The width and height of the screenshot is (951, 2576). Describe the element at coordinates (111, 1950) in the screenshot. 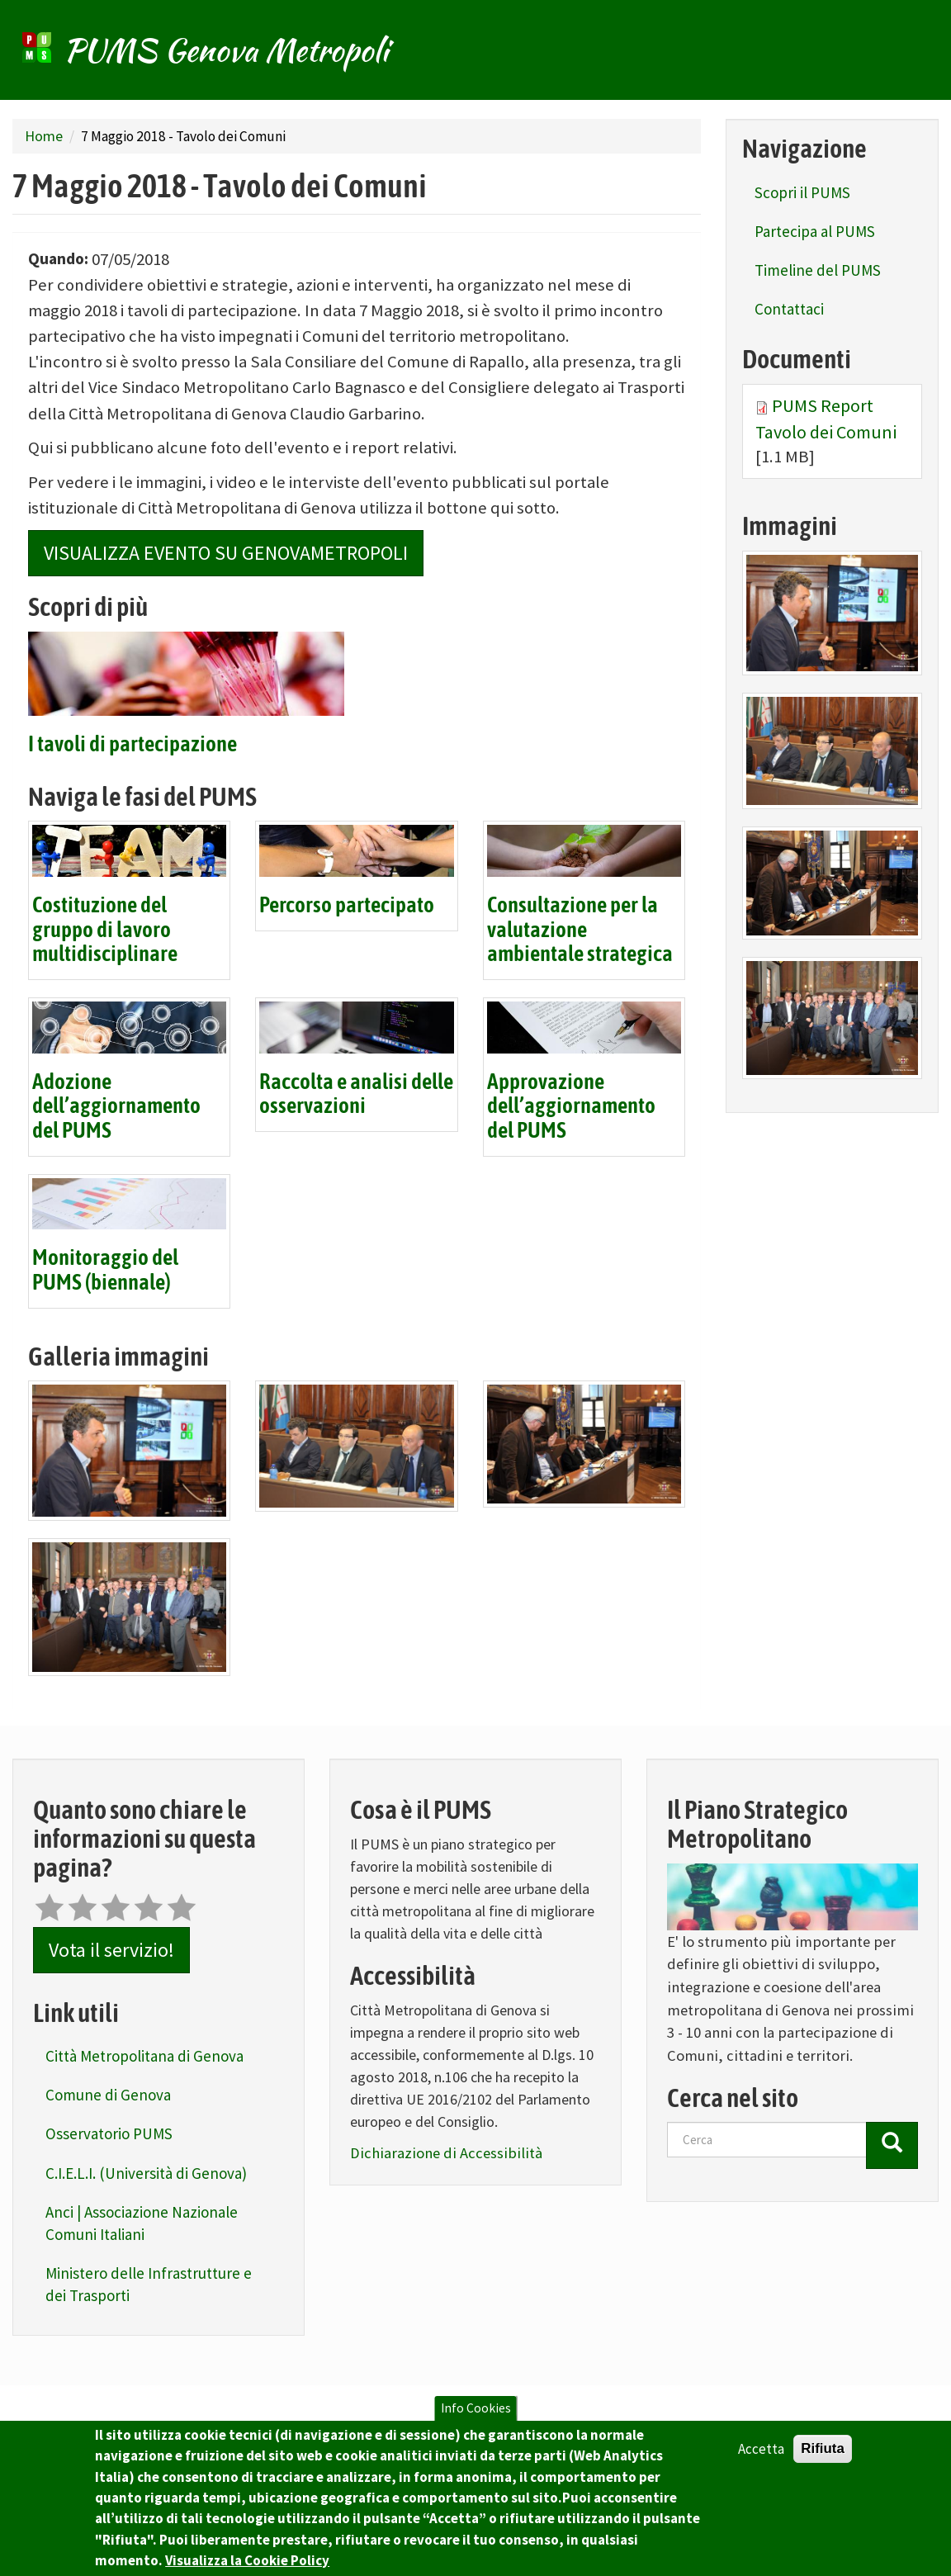

I see `Vota il servizio!` at that location.